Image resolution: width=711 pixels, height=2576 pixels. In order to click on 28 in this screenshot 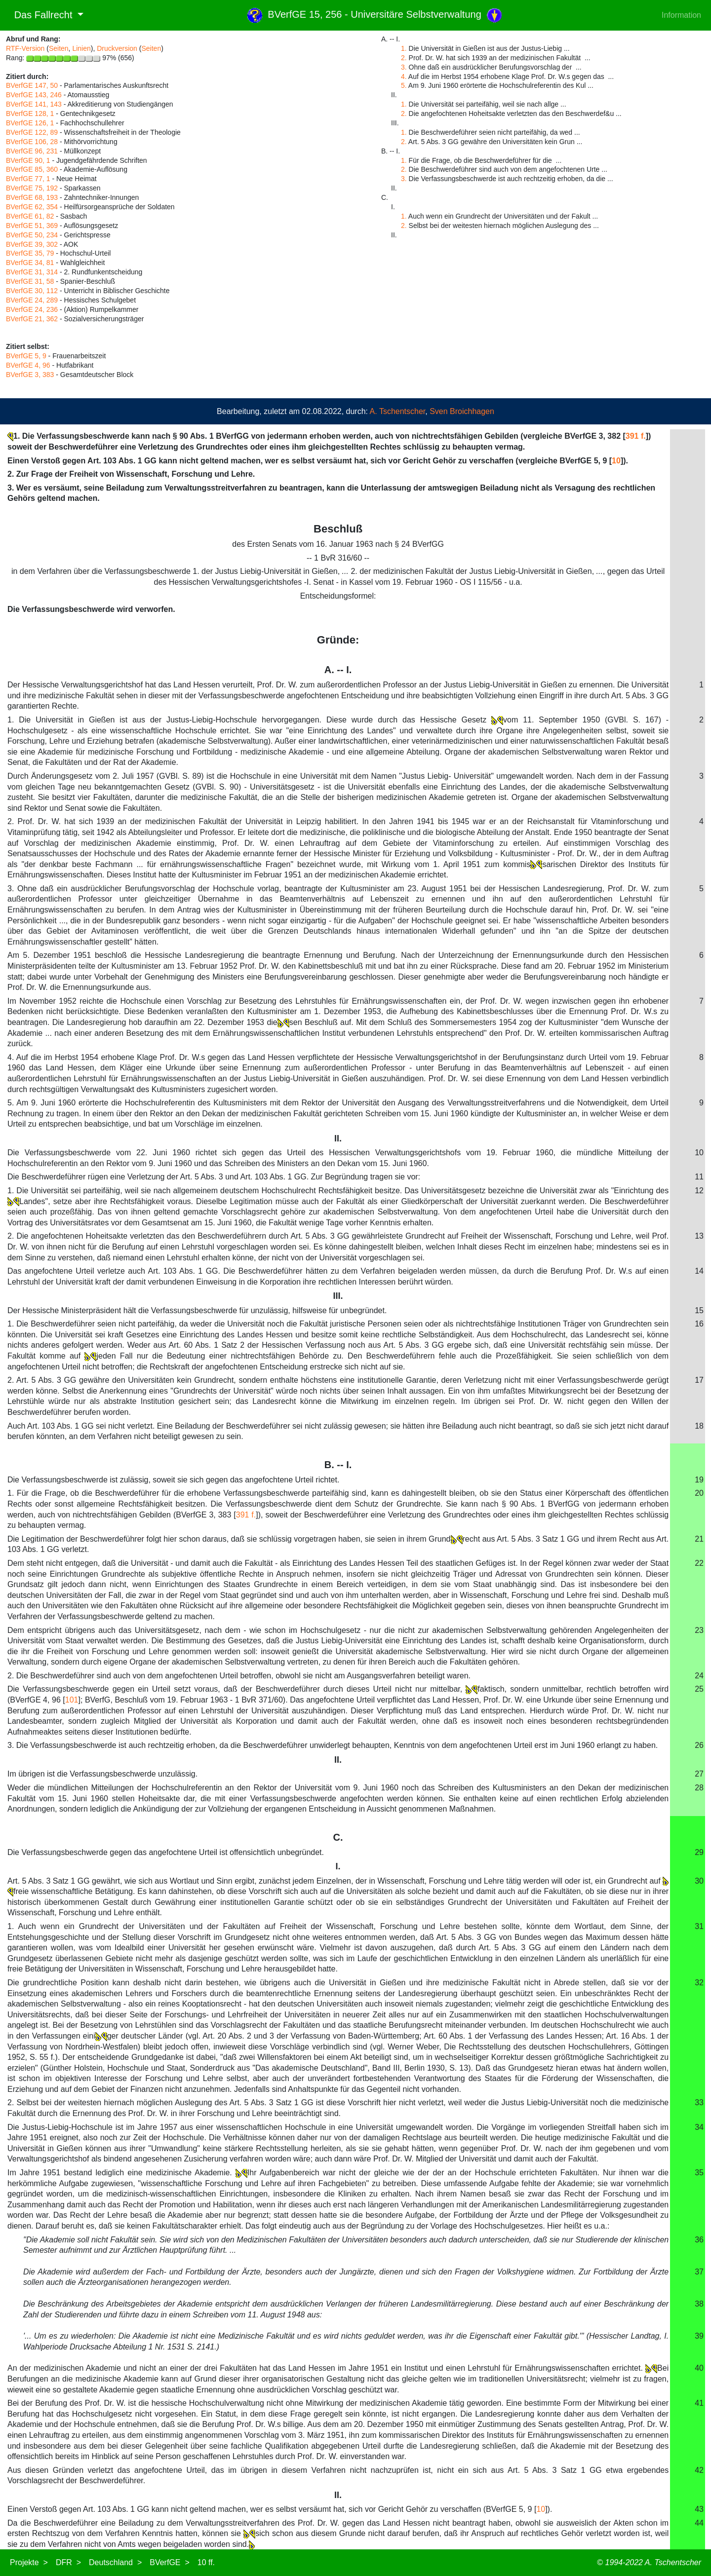, I will do `click(699, 1787)`.